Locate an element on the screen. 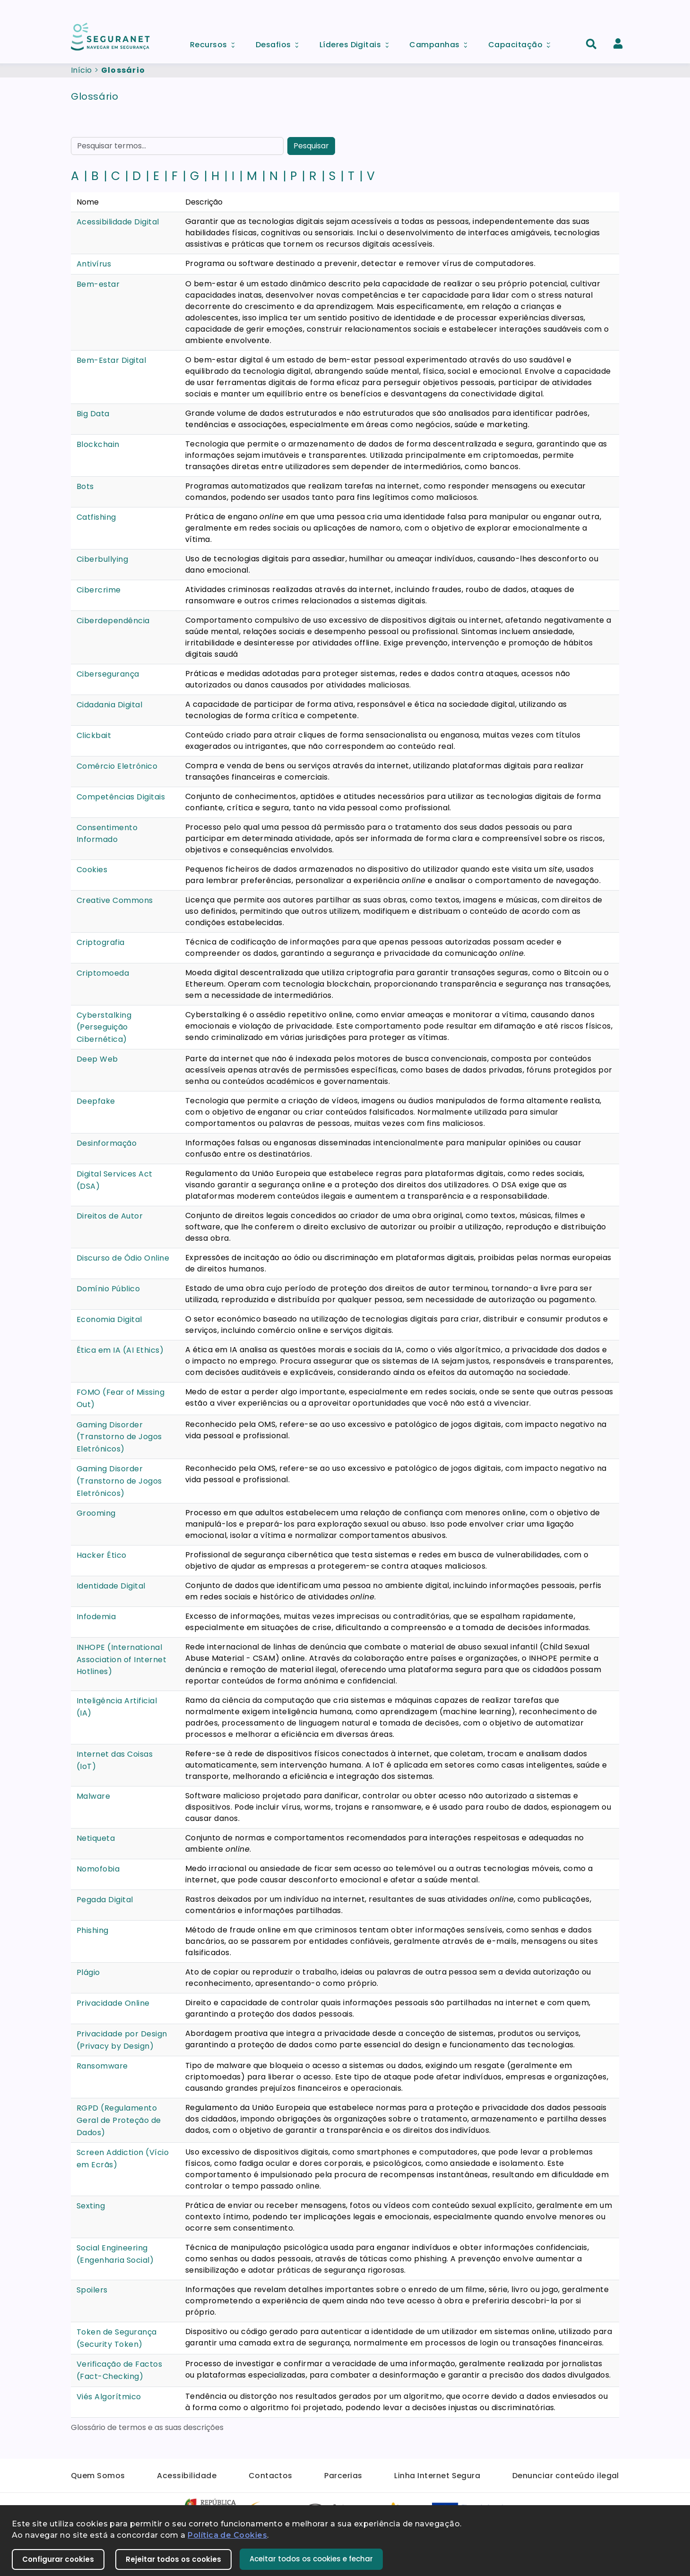  Phishing is located at coordinates (93, 1930).